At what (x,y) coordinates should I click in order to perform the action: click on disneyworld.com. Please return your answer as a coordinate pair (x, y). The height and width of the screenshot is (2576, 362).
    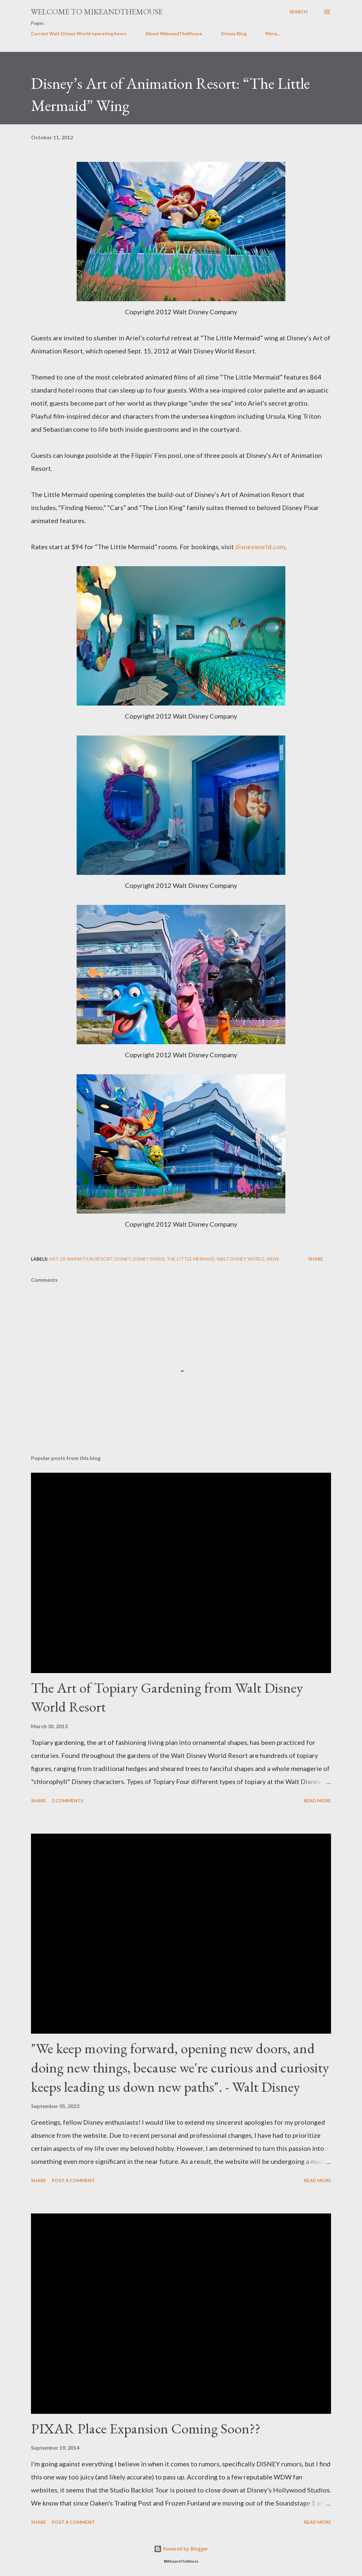
    Looking at the image, I should click on (260, 547).